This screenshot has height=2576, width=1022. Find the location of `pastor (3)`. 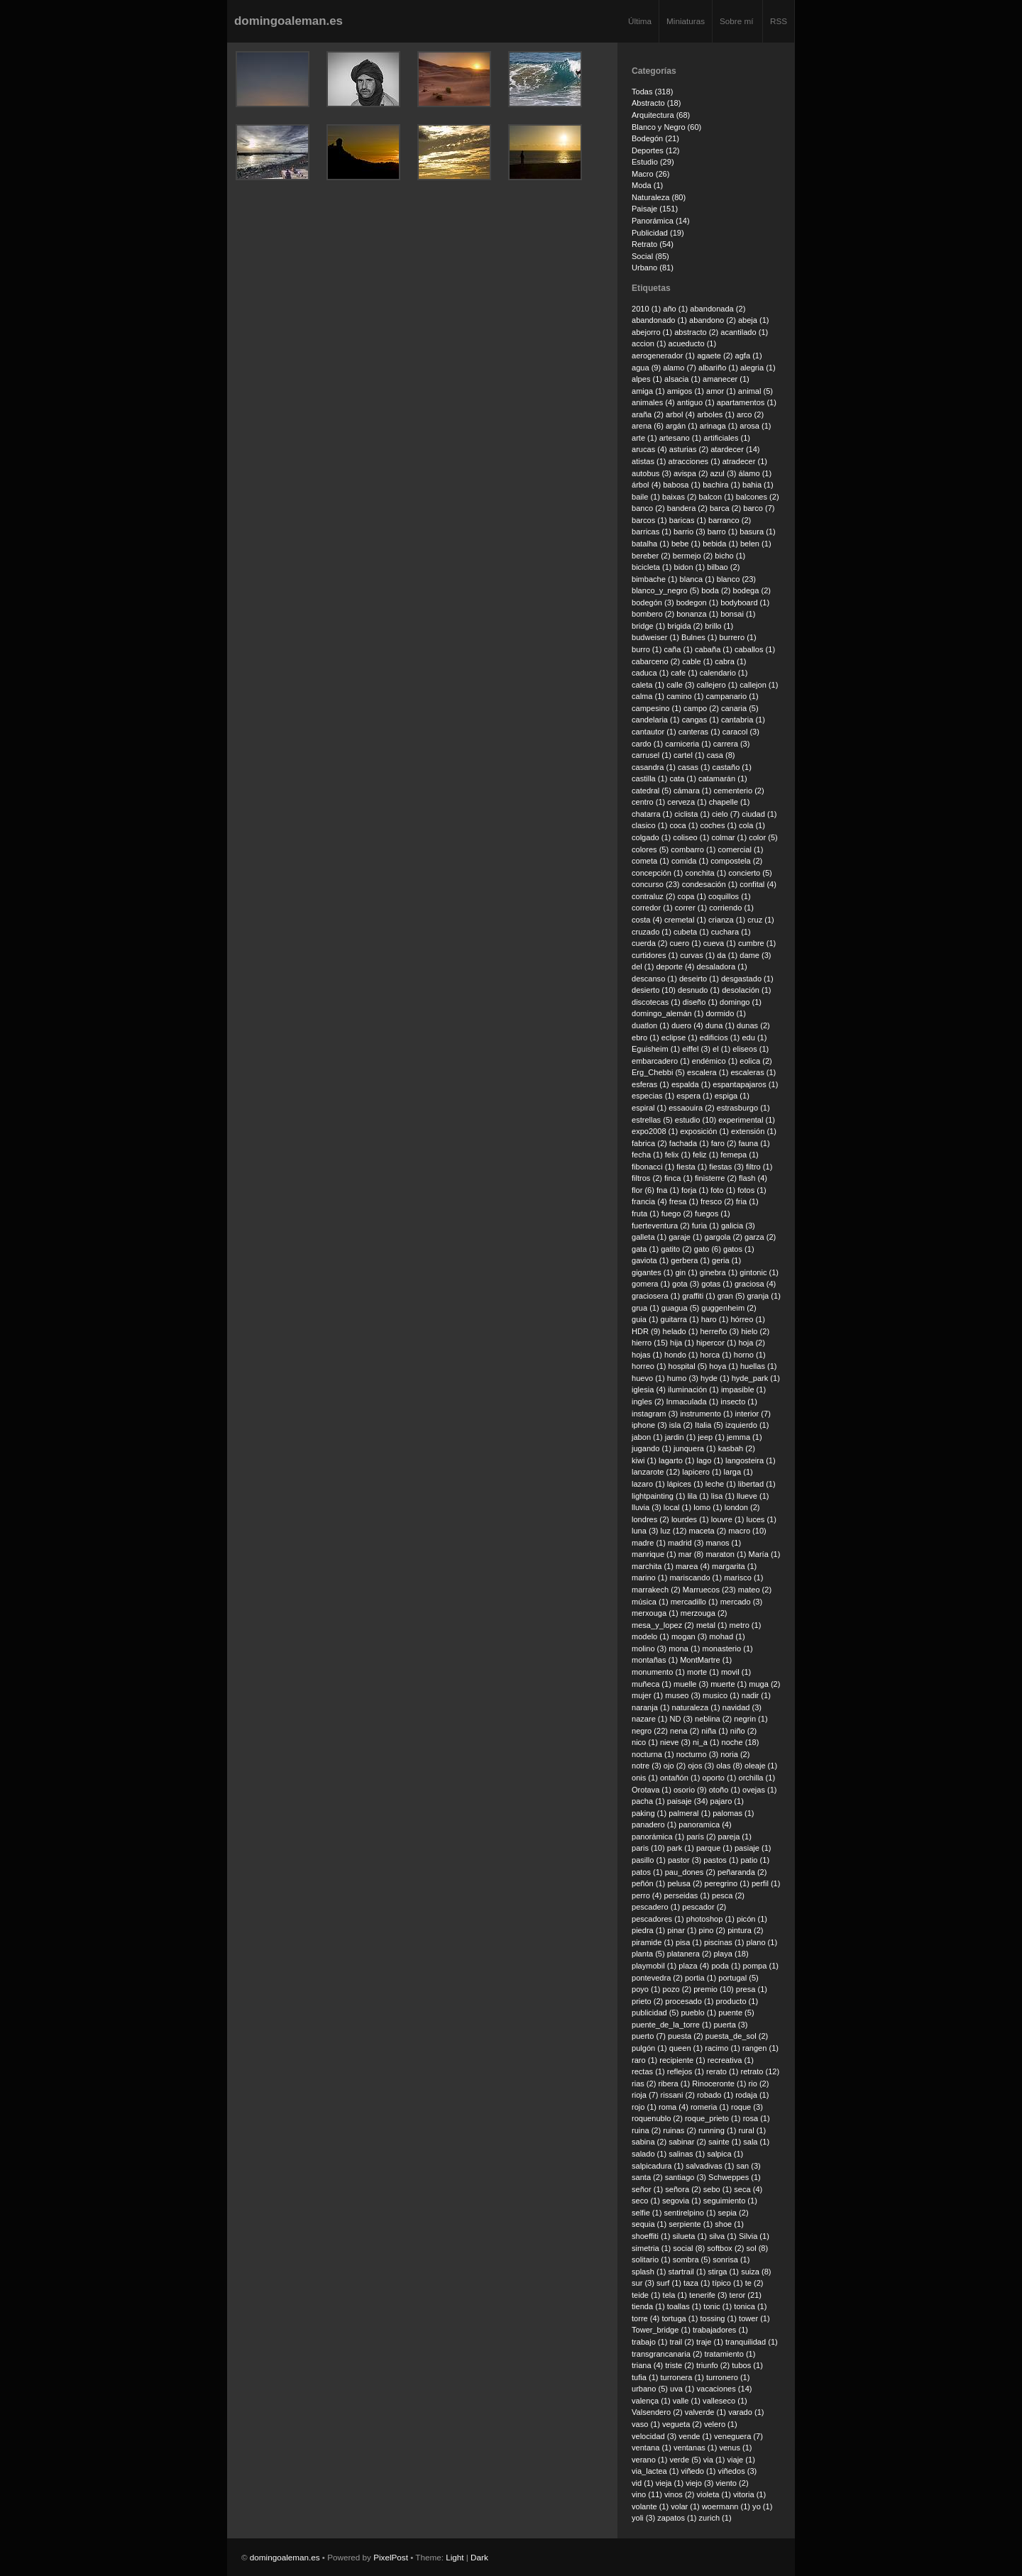

pastor (3) is located at coordinates (684, 1860).